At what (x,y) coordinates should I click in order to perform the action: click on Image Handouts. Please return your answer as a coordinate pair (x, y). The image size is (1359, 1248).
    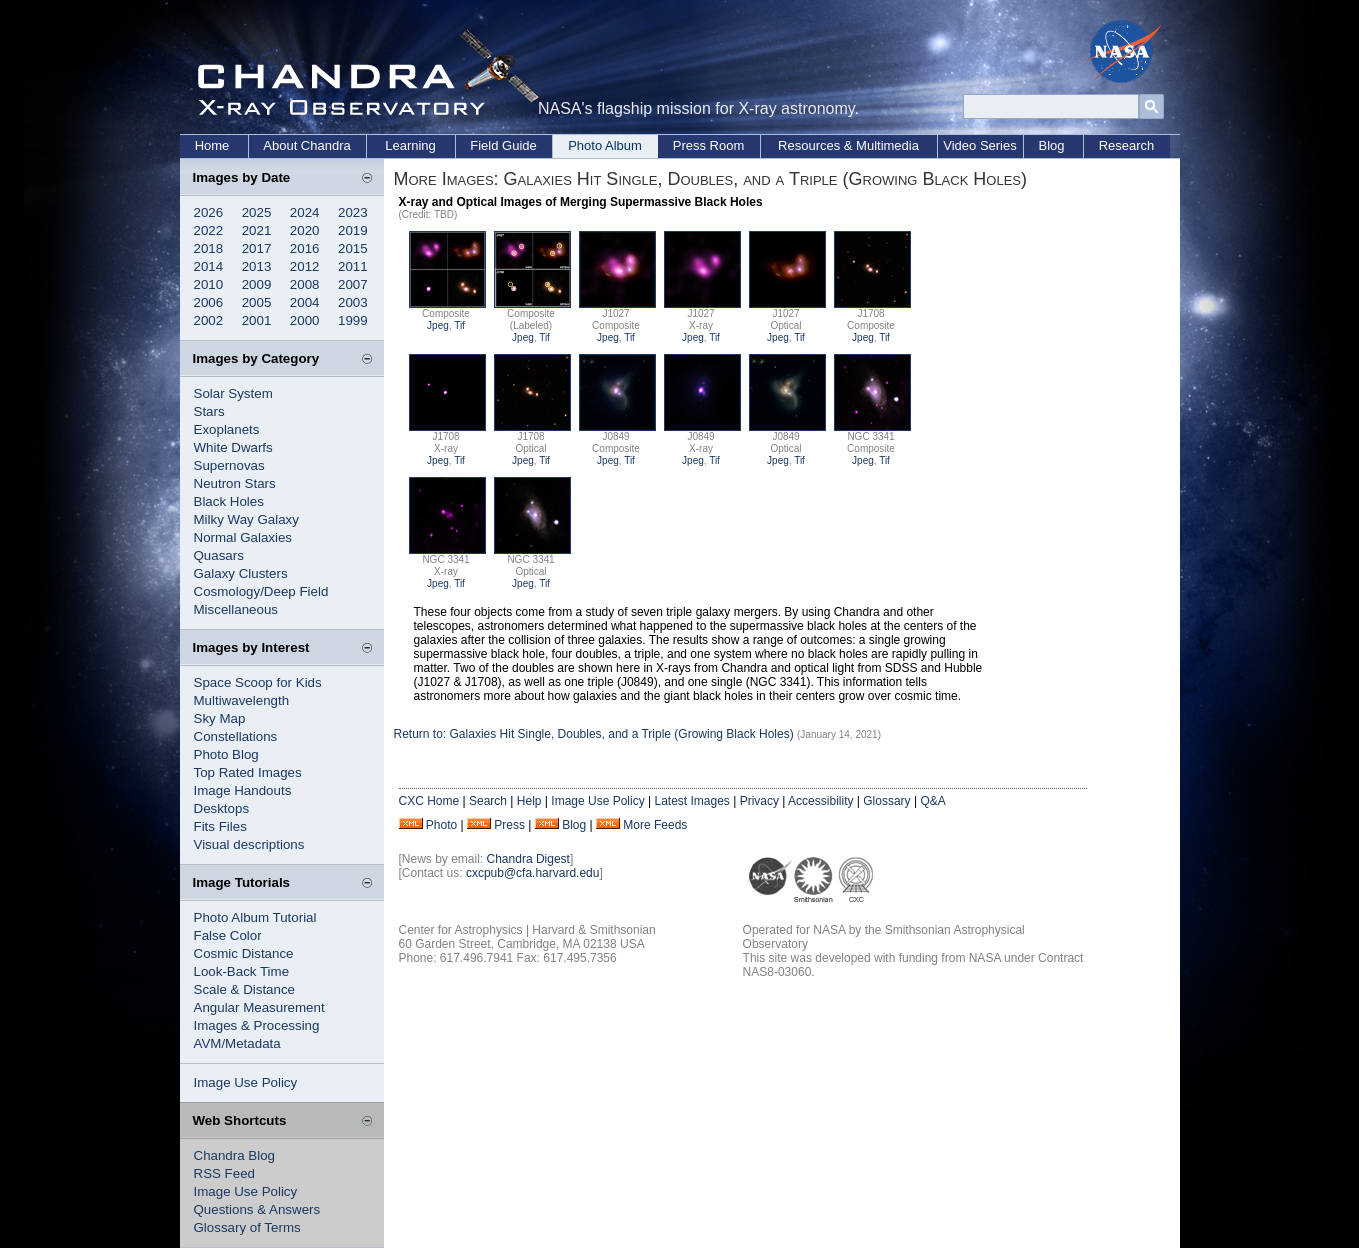
    Looking at the image, I should click on (243, 790).